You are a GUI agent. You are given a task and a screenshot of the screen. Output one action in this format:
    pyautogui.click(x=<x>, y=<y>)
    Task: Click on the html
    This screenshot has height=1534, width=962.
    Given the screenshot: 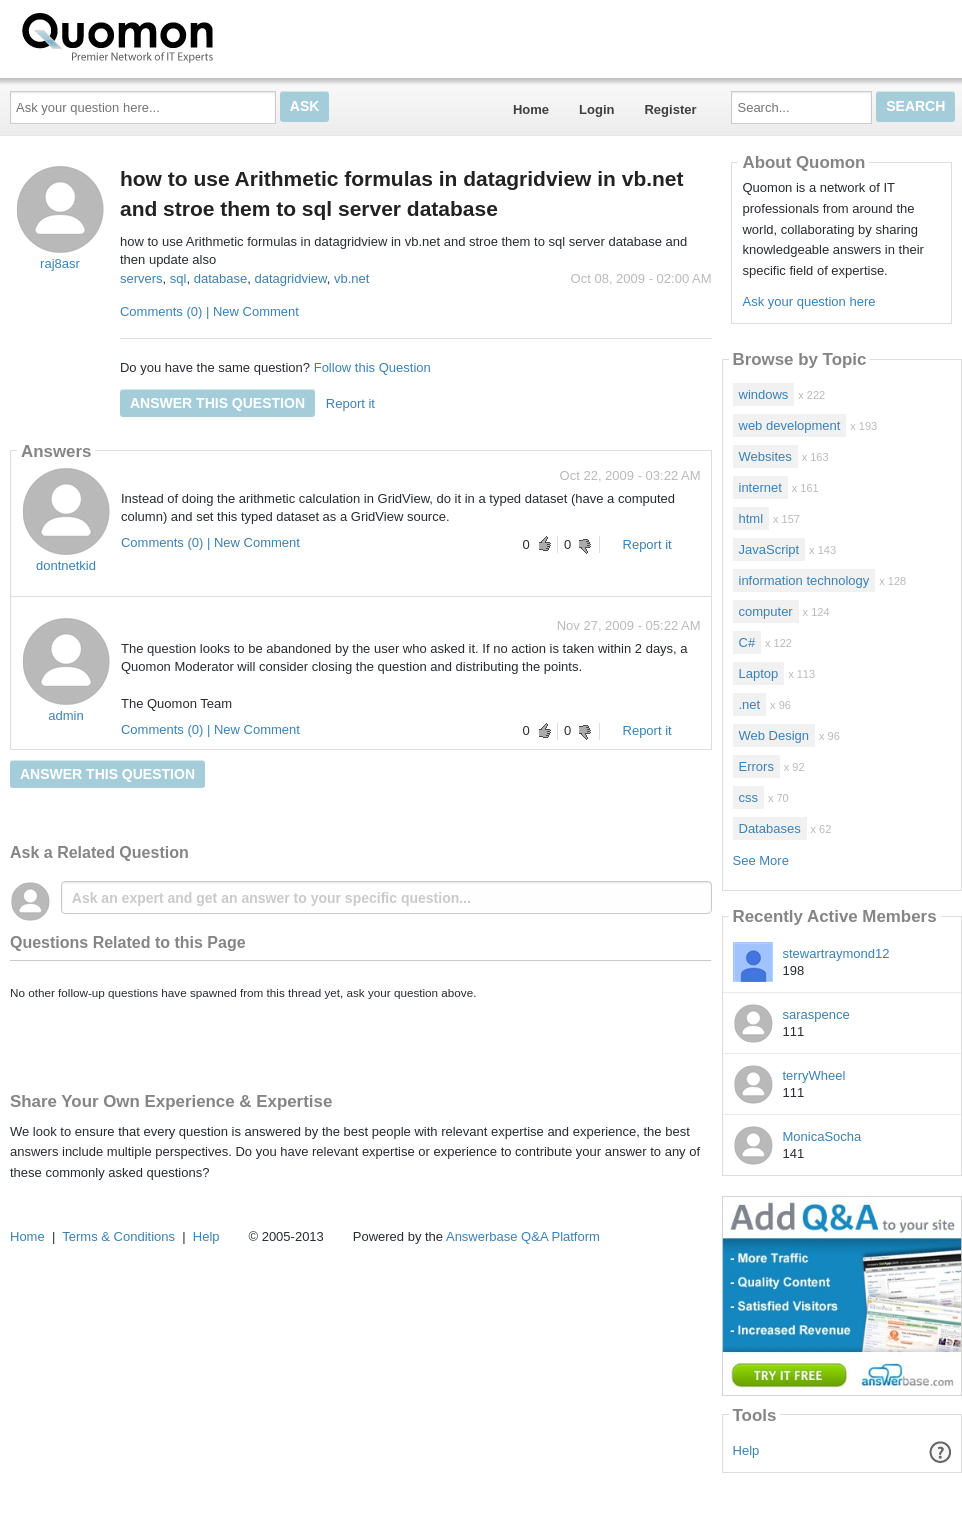 What is the action you would take?
    pyautogui.click(x=751, y=518)
    